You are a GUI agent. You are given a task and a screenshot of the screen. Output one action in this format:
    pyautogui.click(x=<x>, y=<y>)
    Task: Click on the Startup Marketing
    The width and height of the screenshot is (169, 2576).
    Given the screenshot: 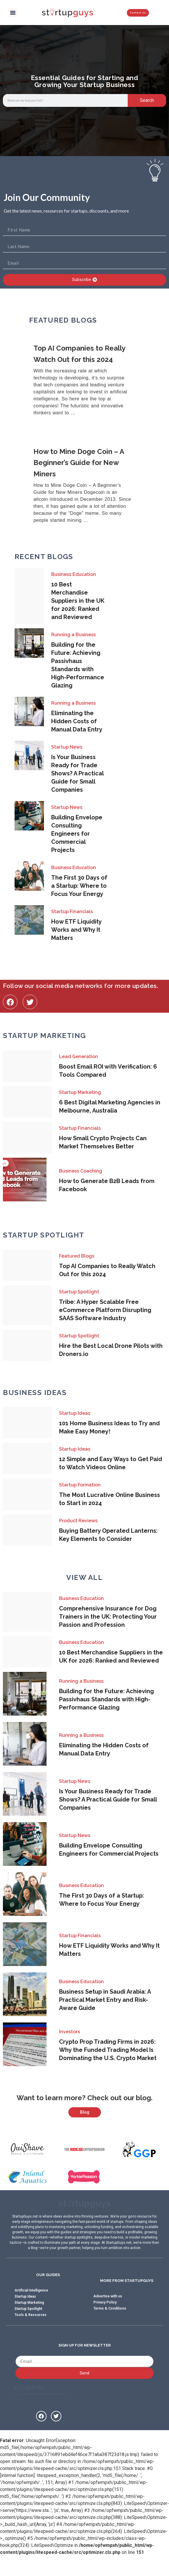 What is the action you would take?
    pyautogui.click(x=80, y=1092)
    